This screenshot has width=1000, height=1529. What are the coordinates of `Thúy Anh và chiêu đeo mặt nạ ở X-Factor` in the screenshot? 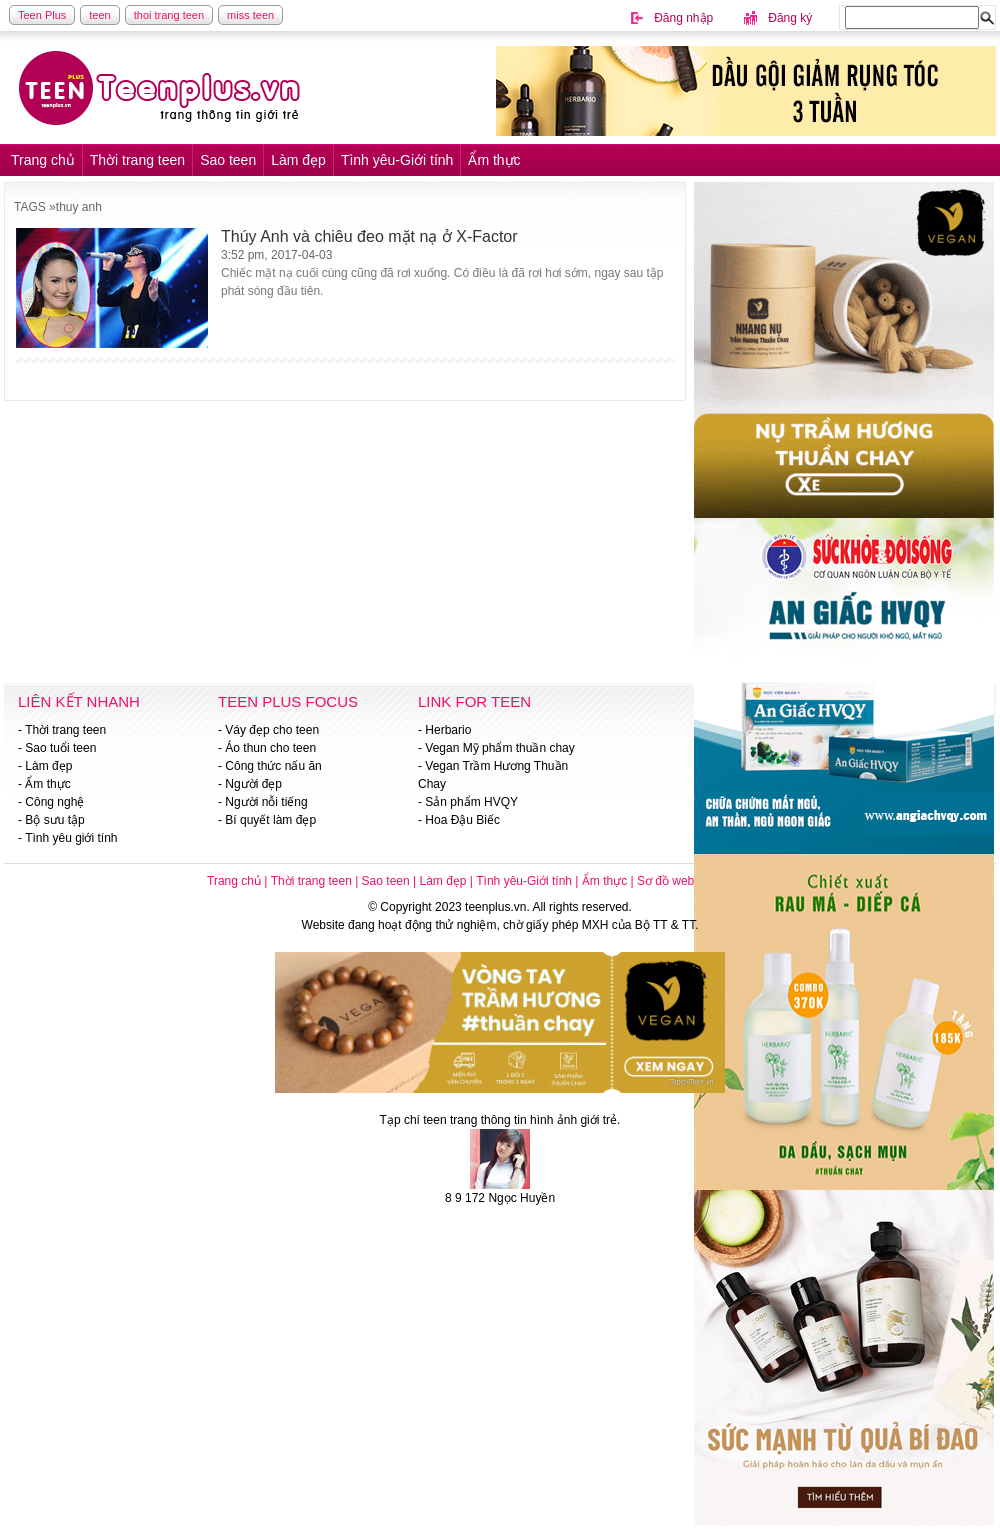 It's located at (369, 236).